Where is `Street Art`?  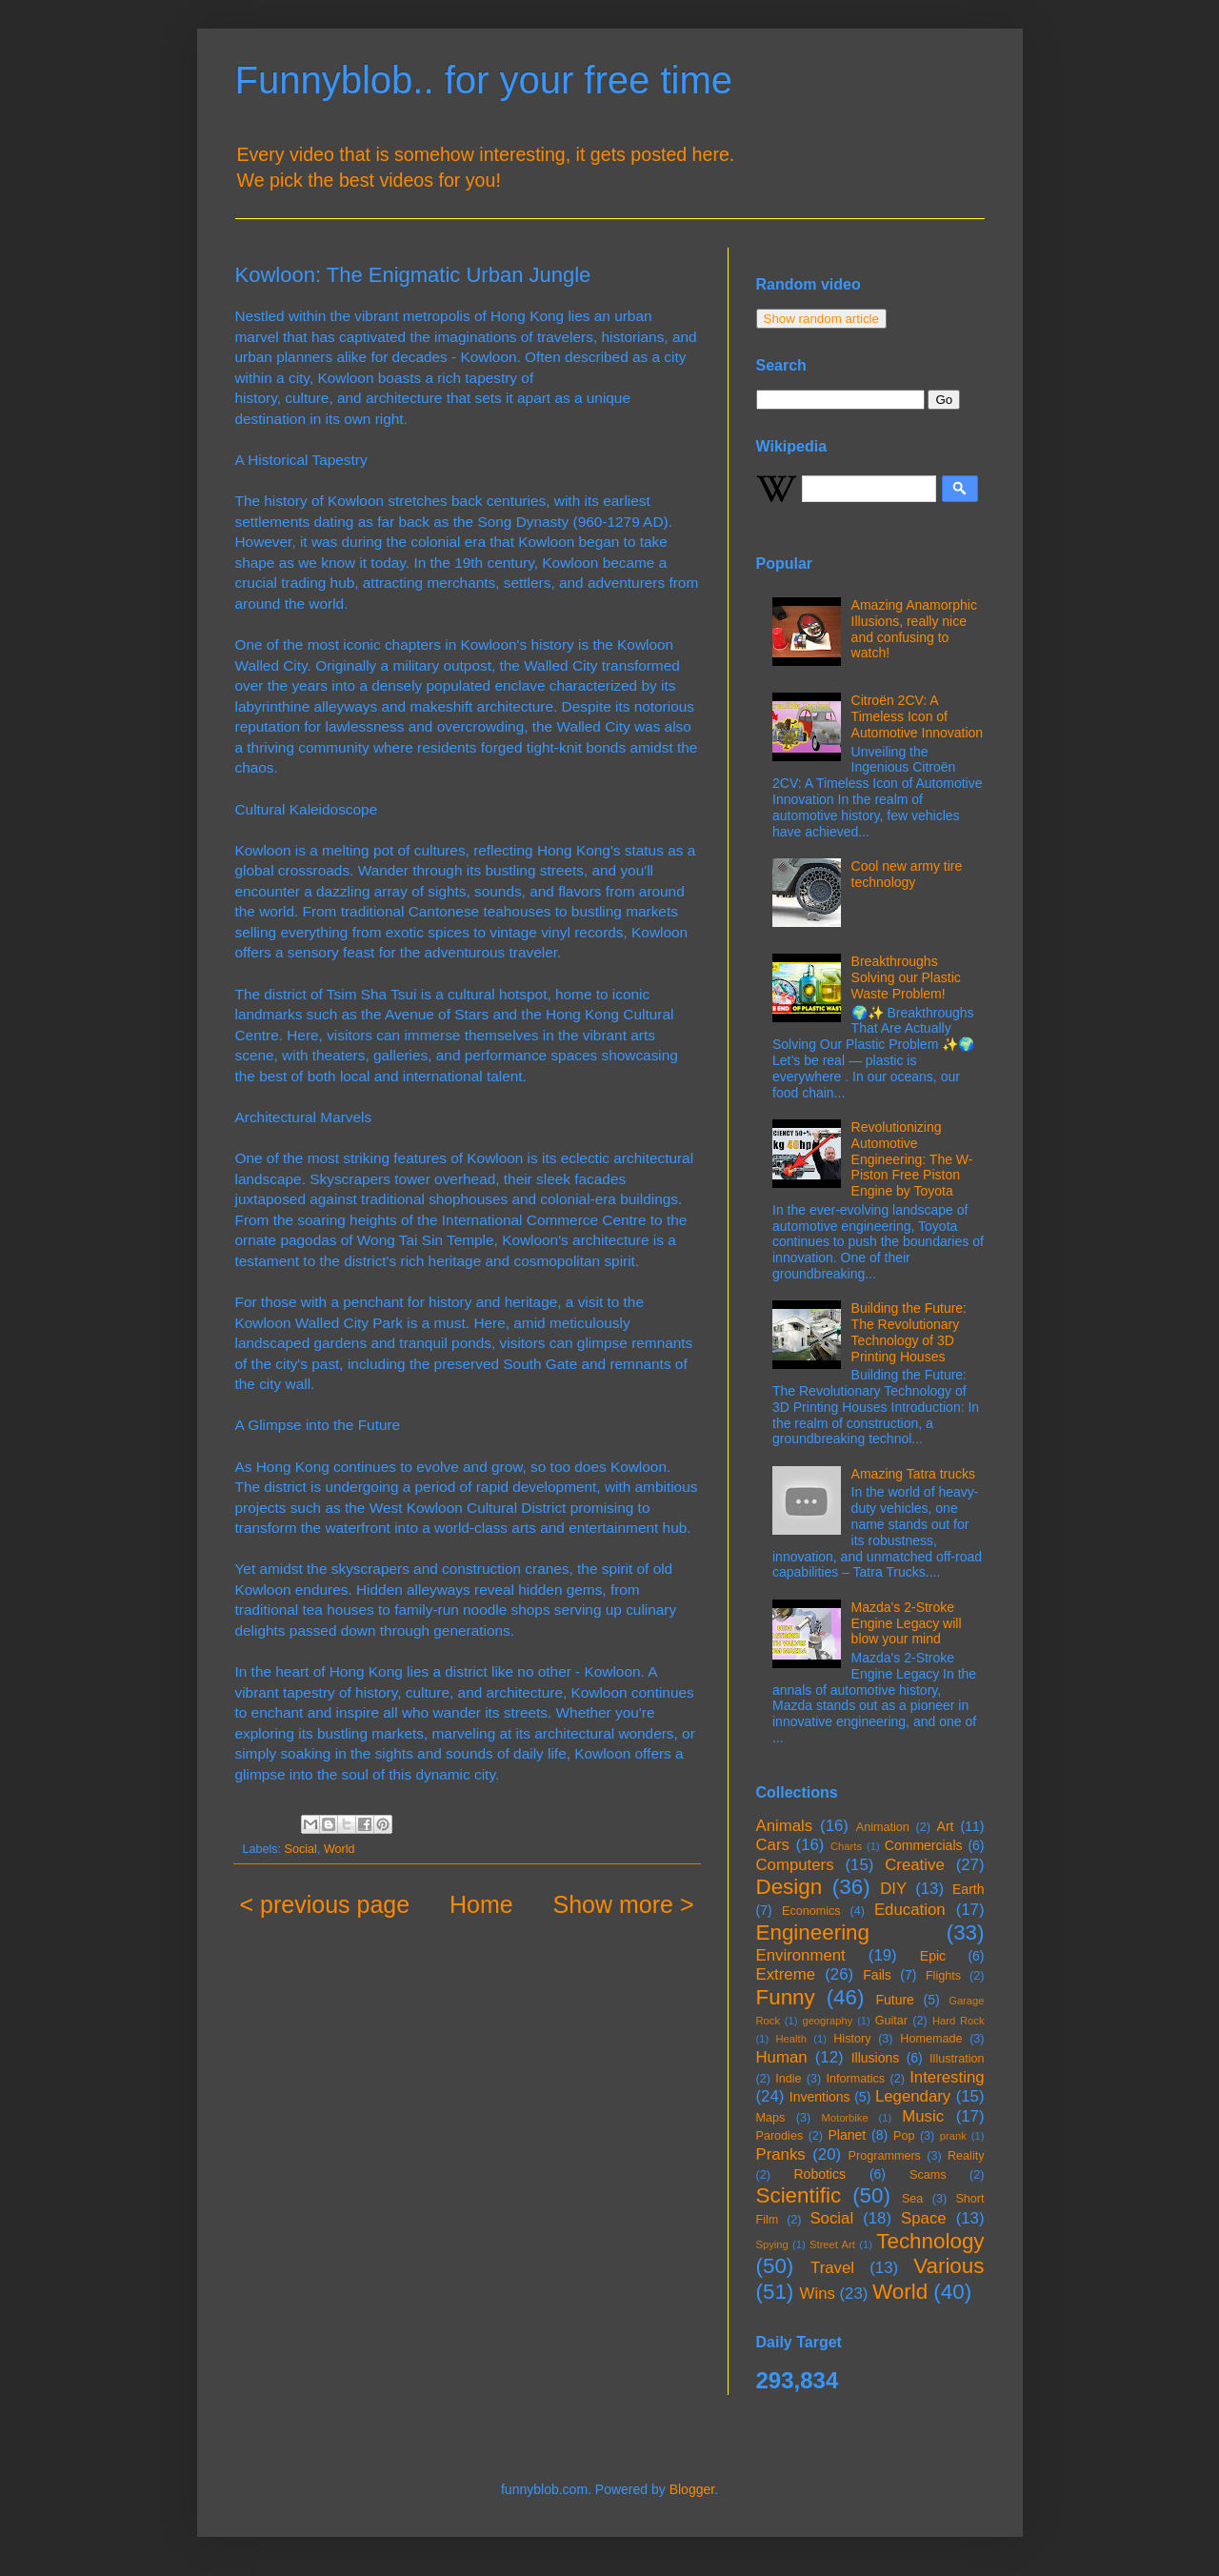
Street Art is located at coordinates (832, 2244).